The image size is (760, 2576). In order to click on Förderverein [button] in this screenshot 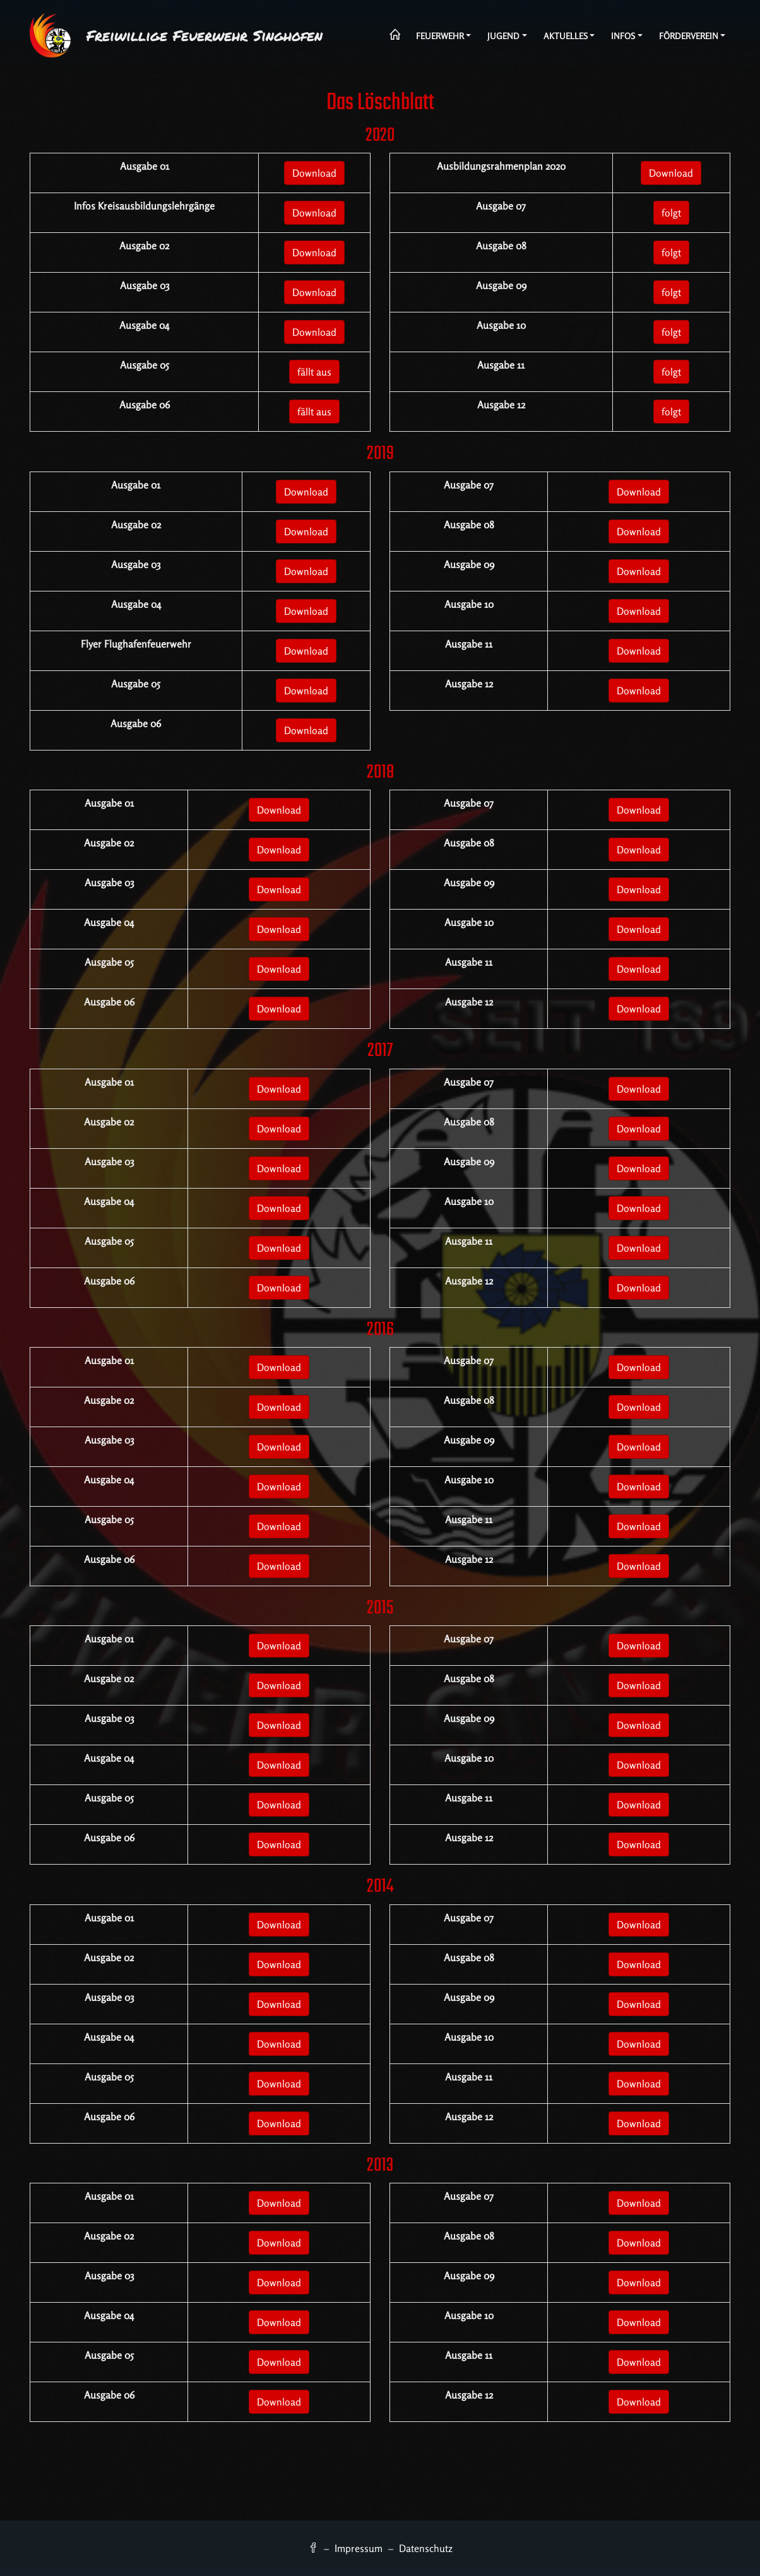, I will do `click(688, 36)`.